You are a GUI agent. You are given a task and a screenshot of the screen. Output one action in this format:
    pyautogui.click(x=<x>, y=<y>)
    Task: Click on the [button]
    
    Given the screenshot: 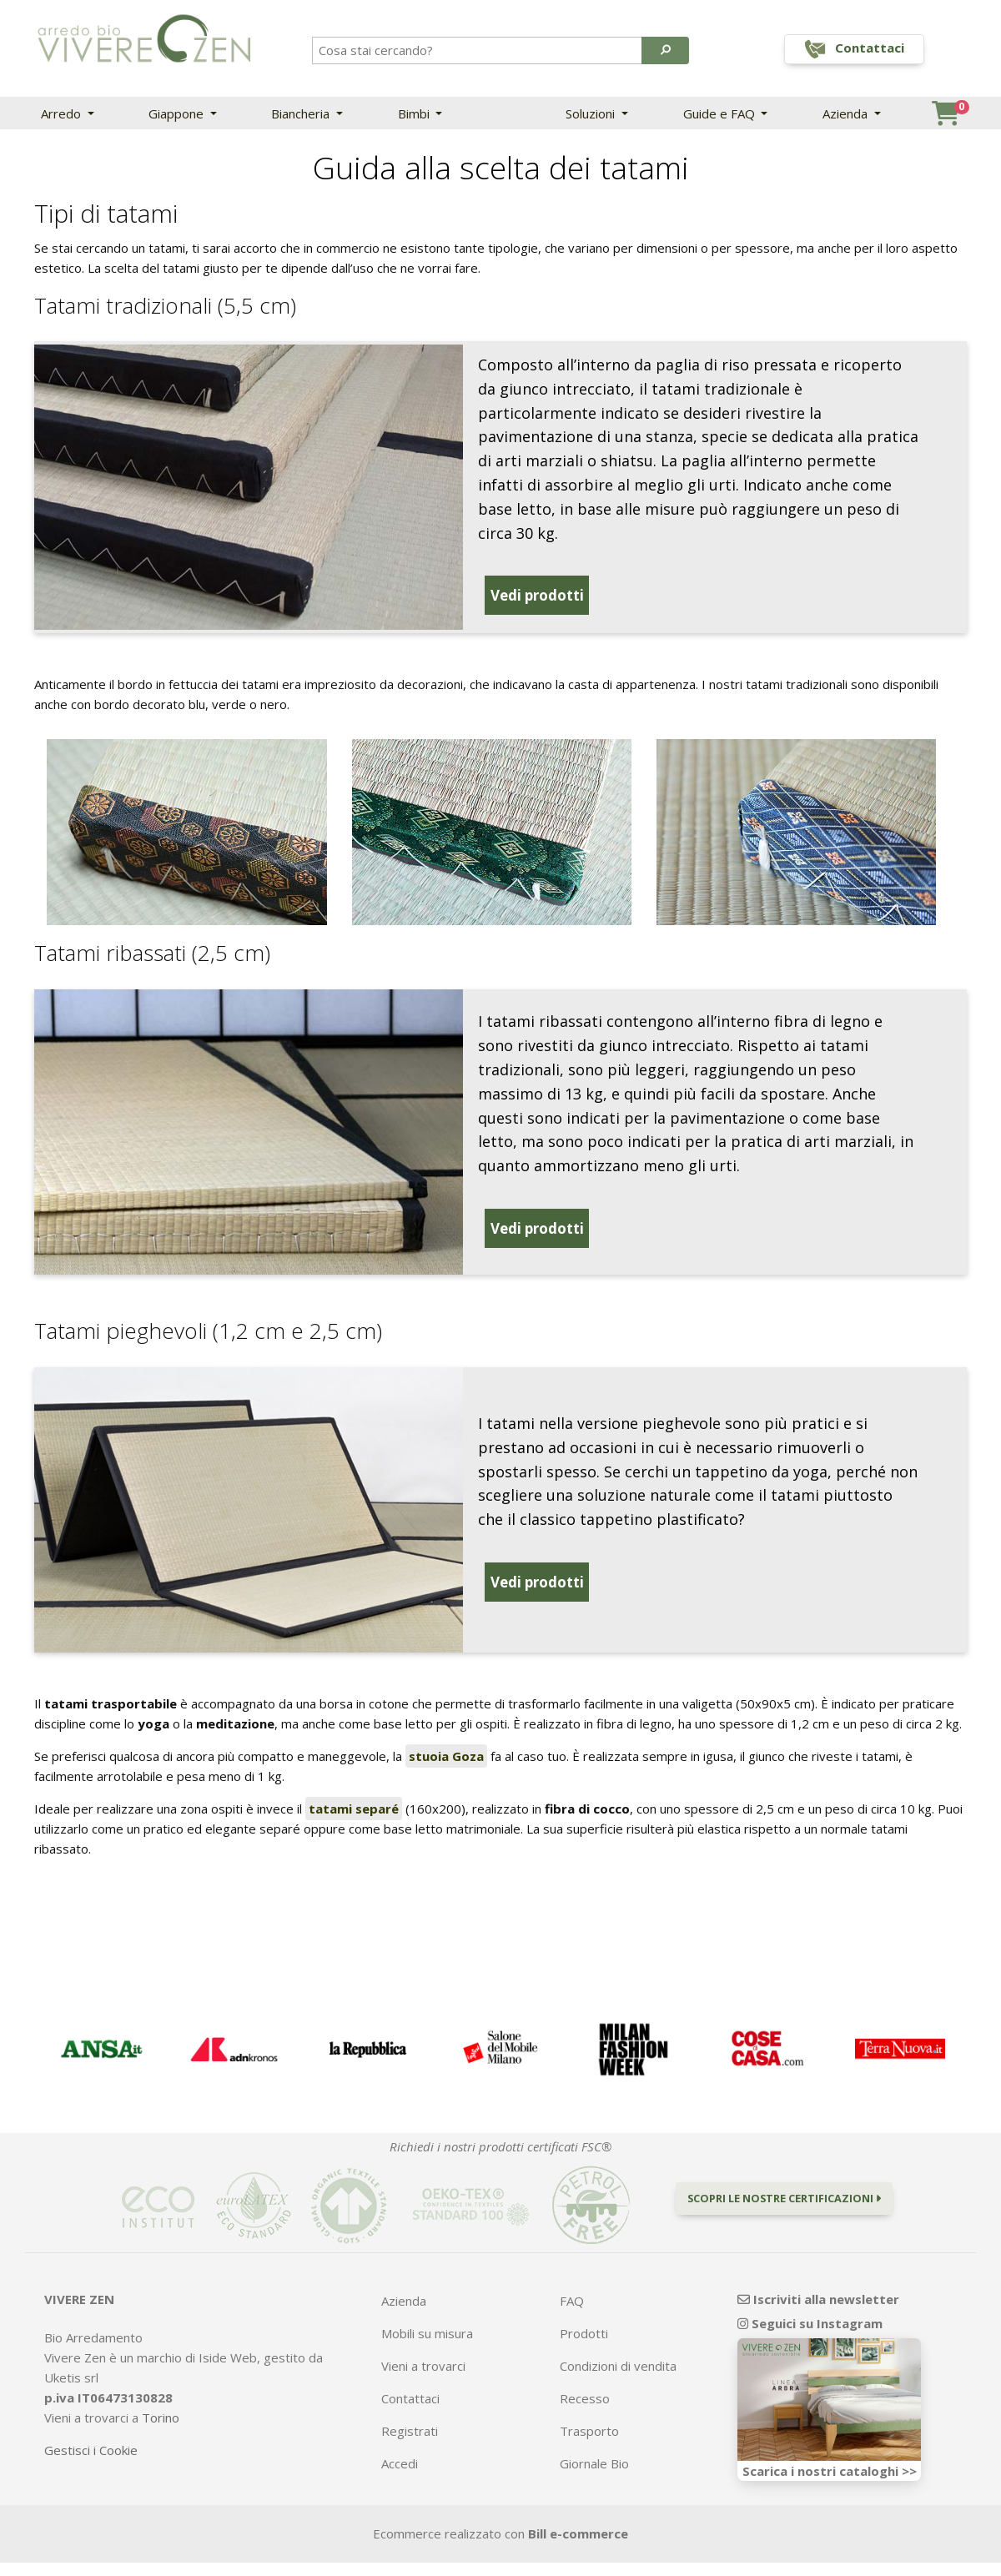 What is the action you would take?
    pyautogui.click(x=665, y=50)
    